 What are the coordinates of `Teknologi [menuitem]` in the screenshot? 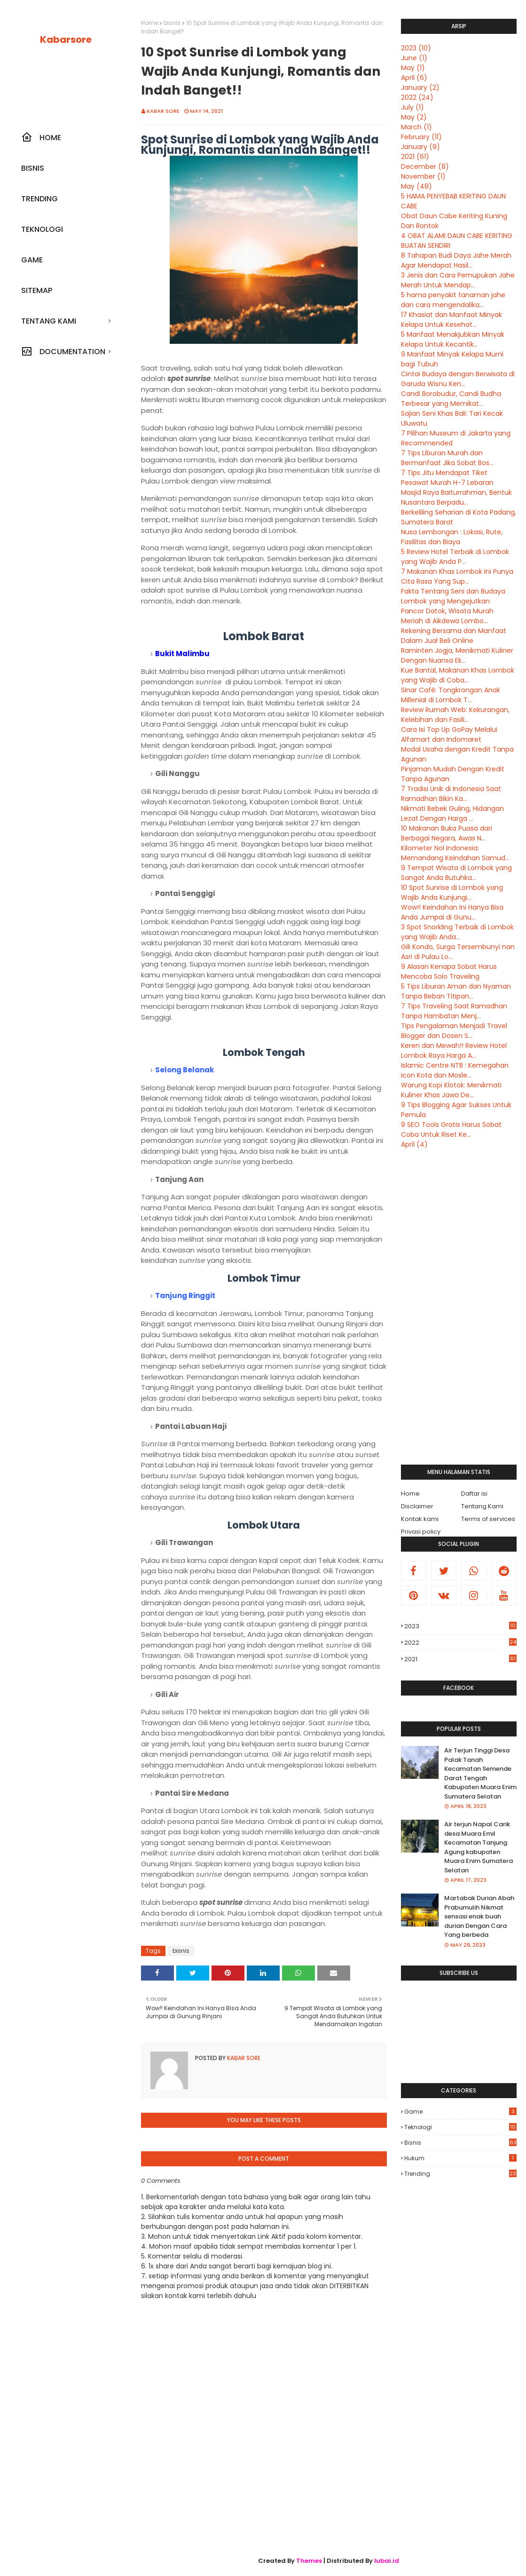 It's located at (42, 229).